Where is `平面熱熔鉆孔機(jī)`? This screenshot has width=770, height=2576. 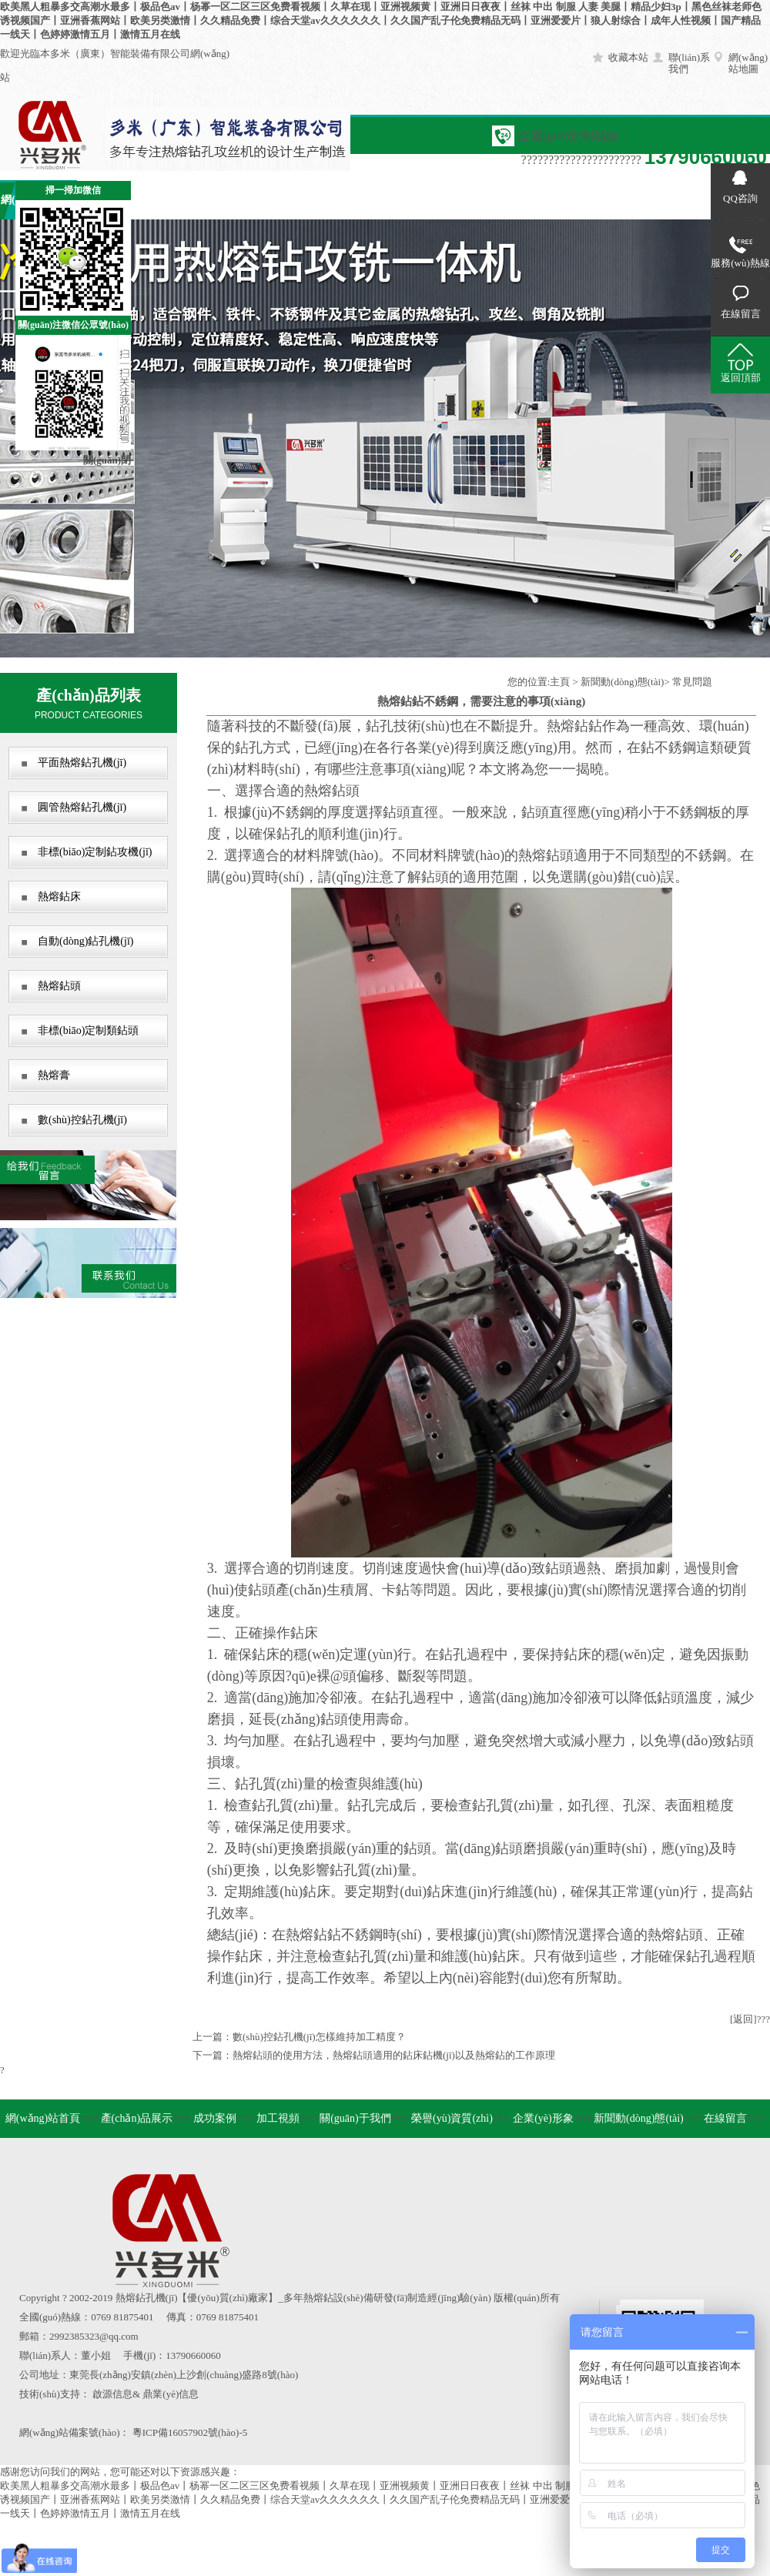 平面熱熔鉆孔機(jī) is located at coordinates (82, 762).